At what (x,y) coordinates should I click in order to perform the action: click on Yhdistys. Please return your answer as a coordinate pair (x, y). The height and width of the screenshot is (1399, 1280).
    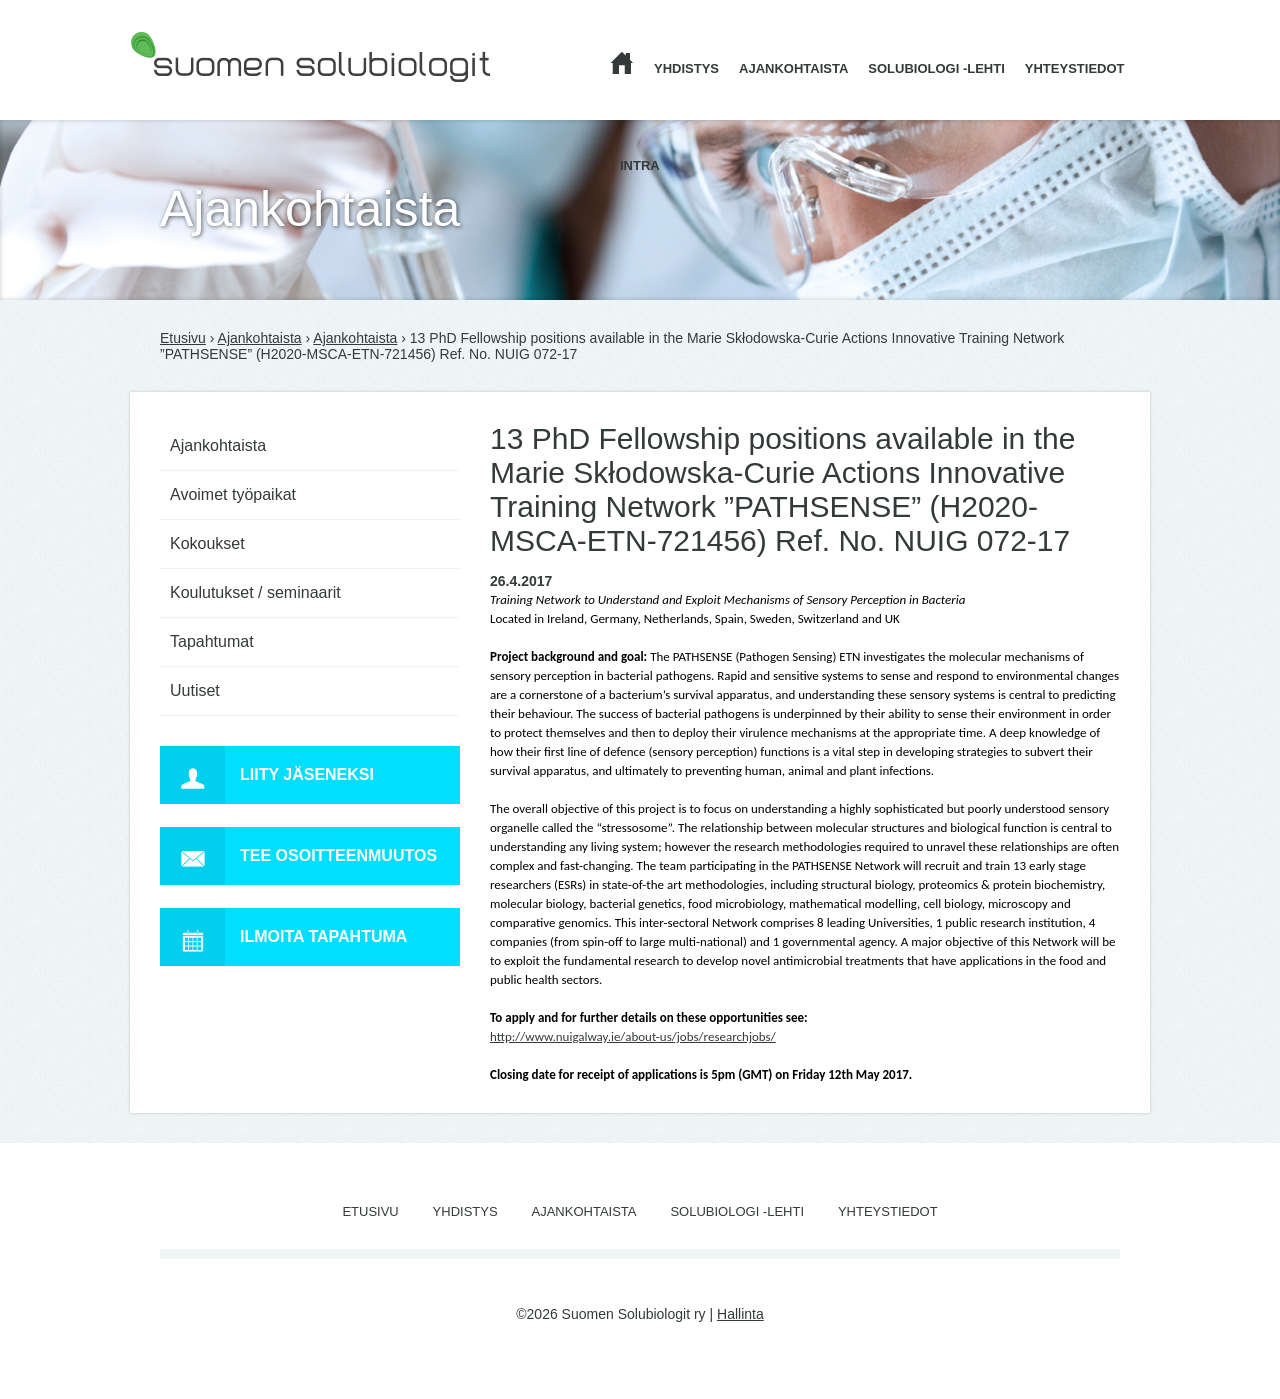
    Looking at the image, I should click on (686, 68).